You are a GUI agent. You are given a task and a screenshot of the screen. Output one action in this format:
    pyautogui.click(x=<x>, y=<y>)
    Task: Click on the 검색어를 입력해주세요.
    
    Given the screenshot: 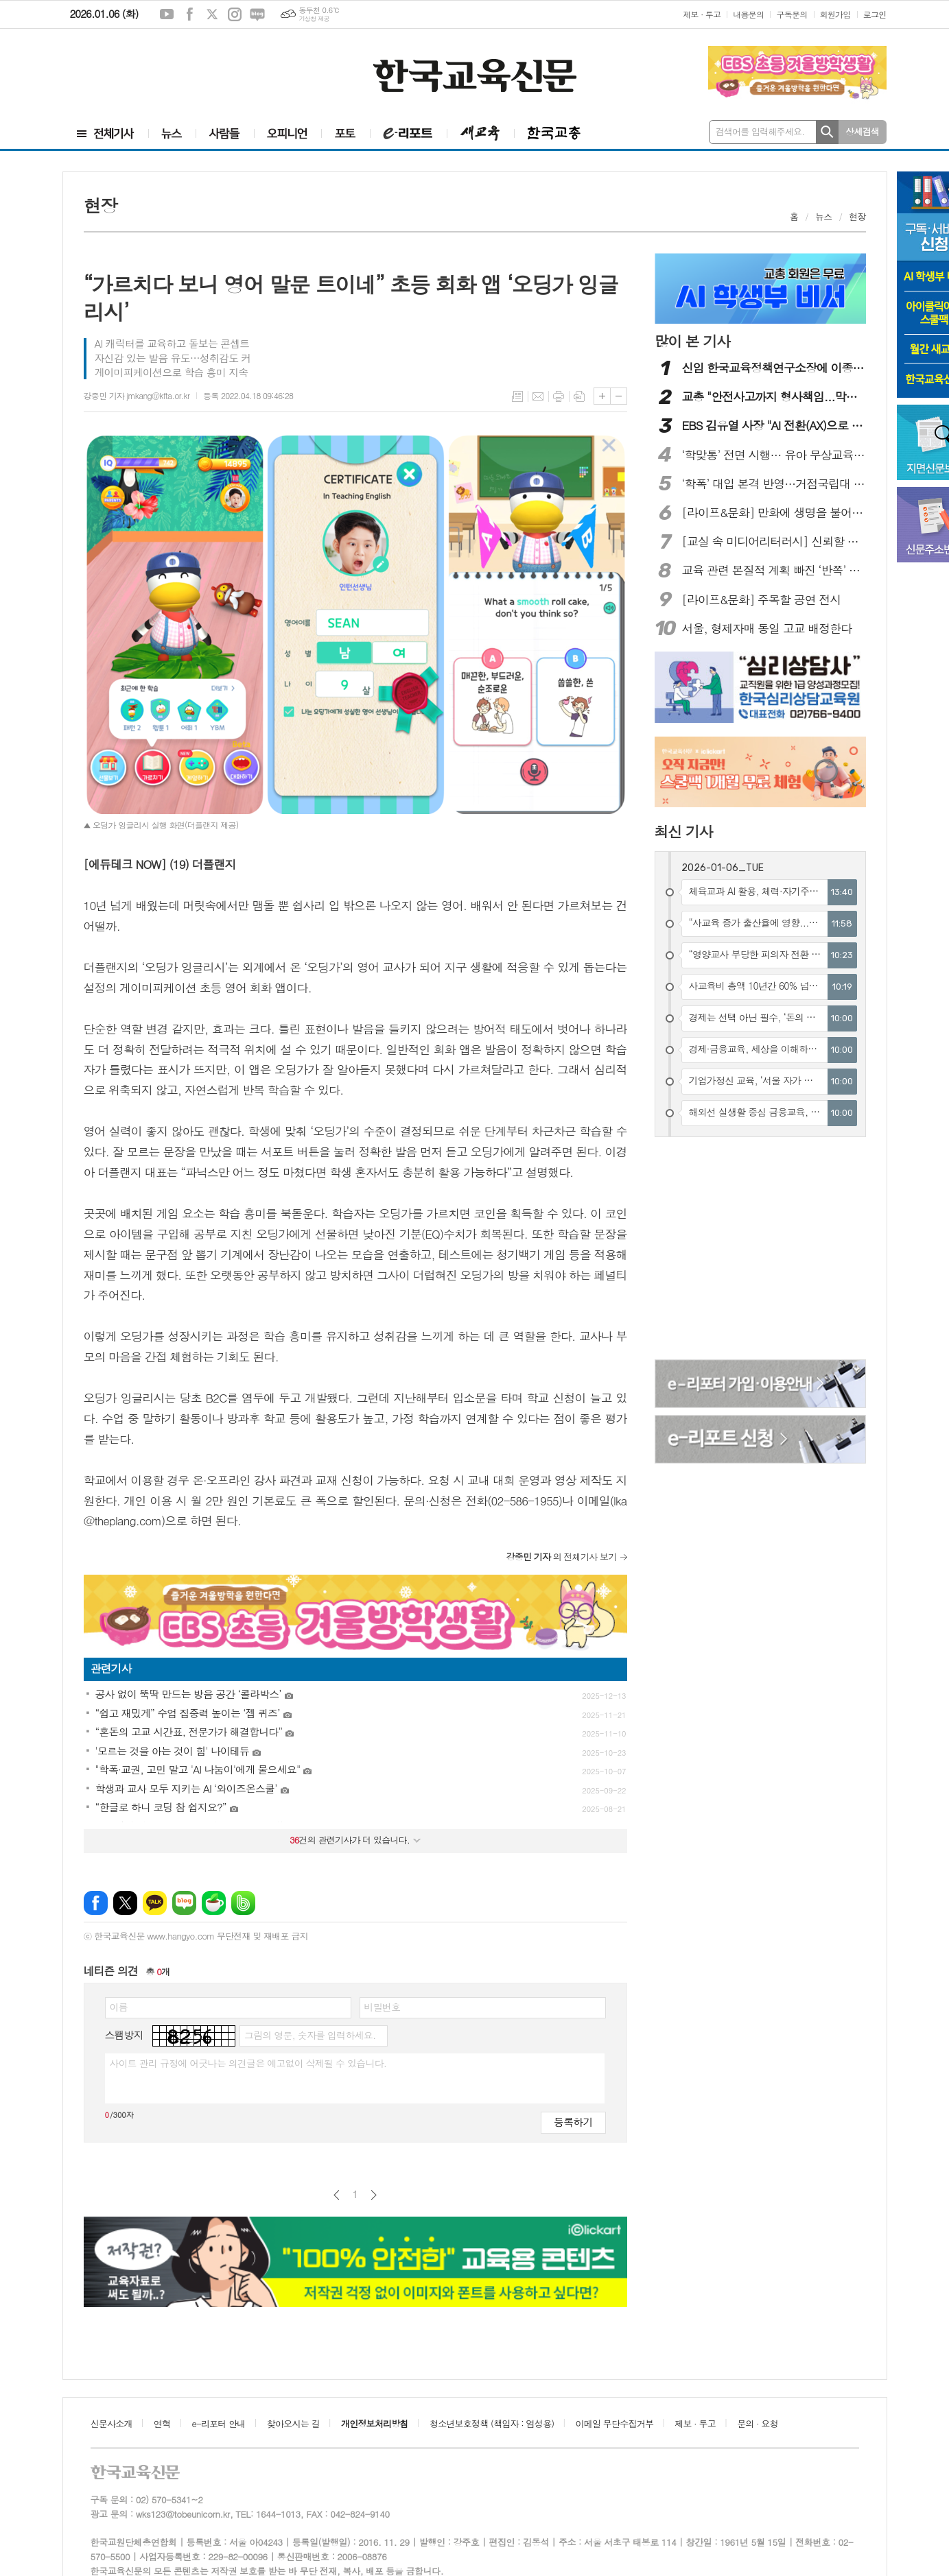 What is the action you would take?
    pyautogui.click(x=760, y=131)
    